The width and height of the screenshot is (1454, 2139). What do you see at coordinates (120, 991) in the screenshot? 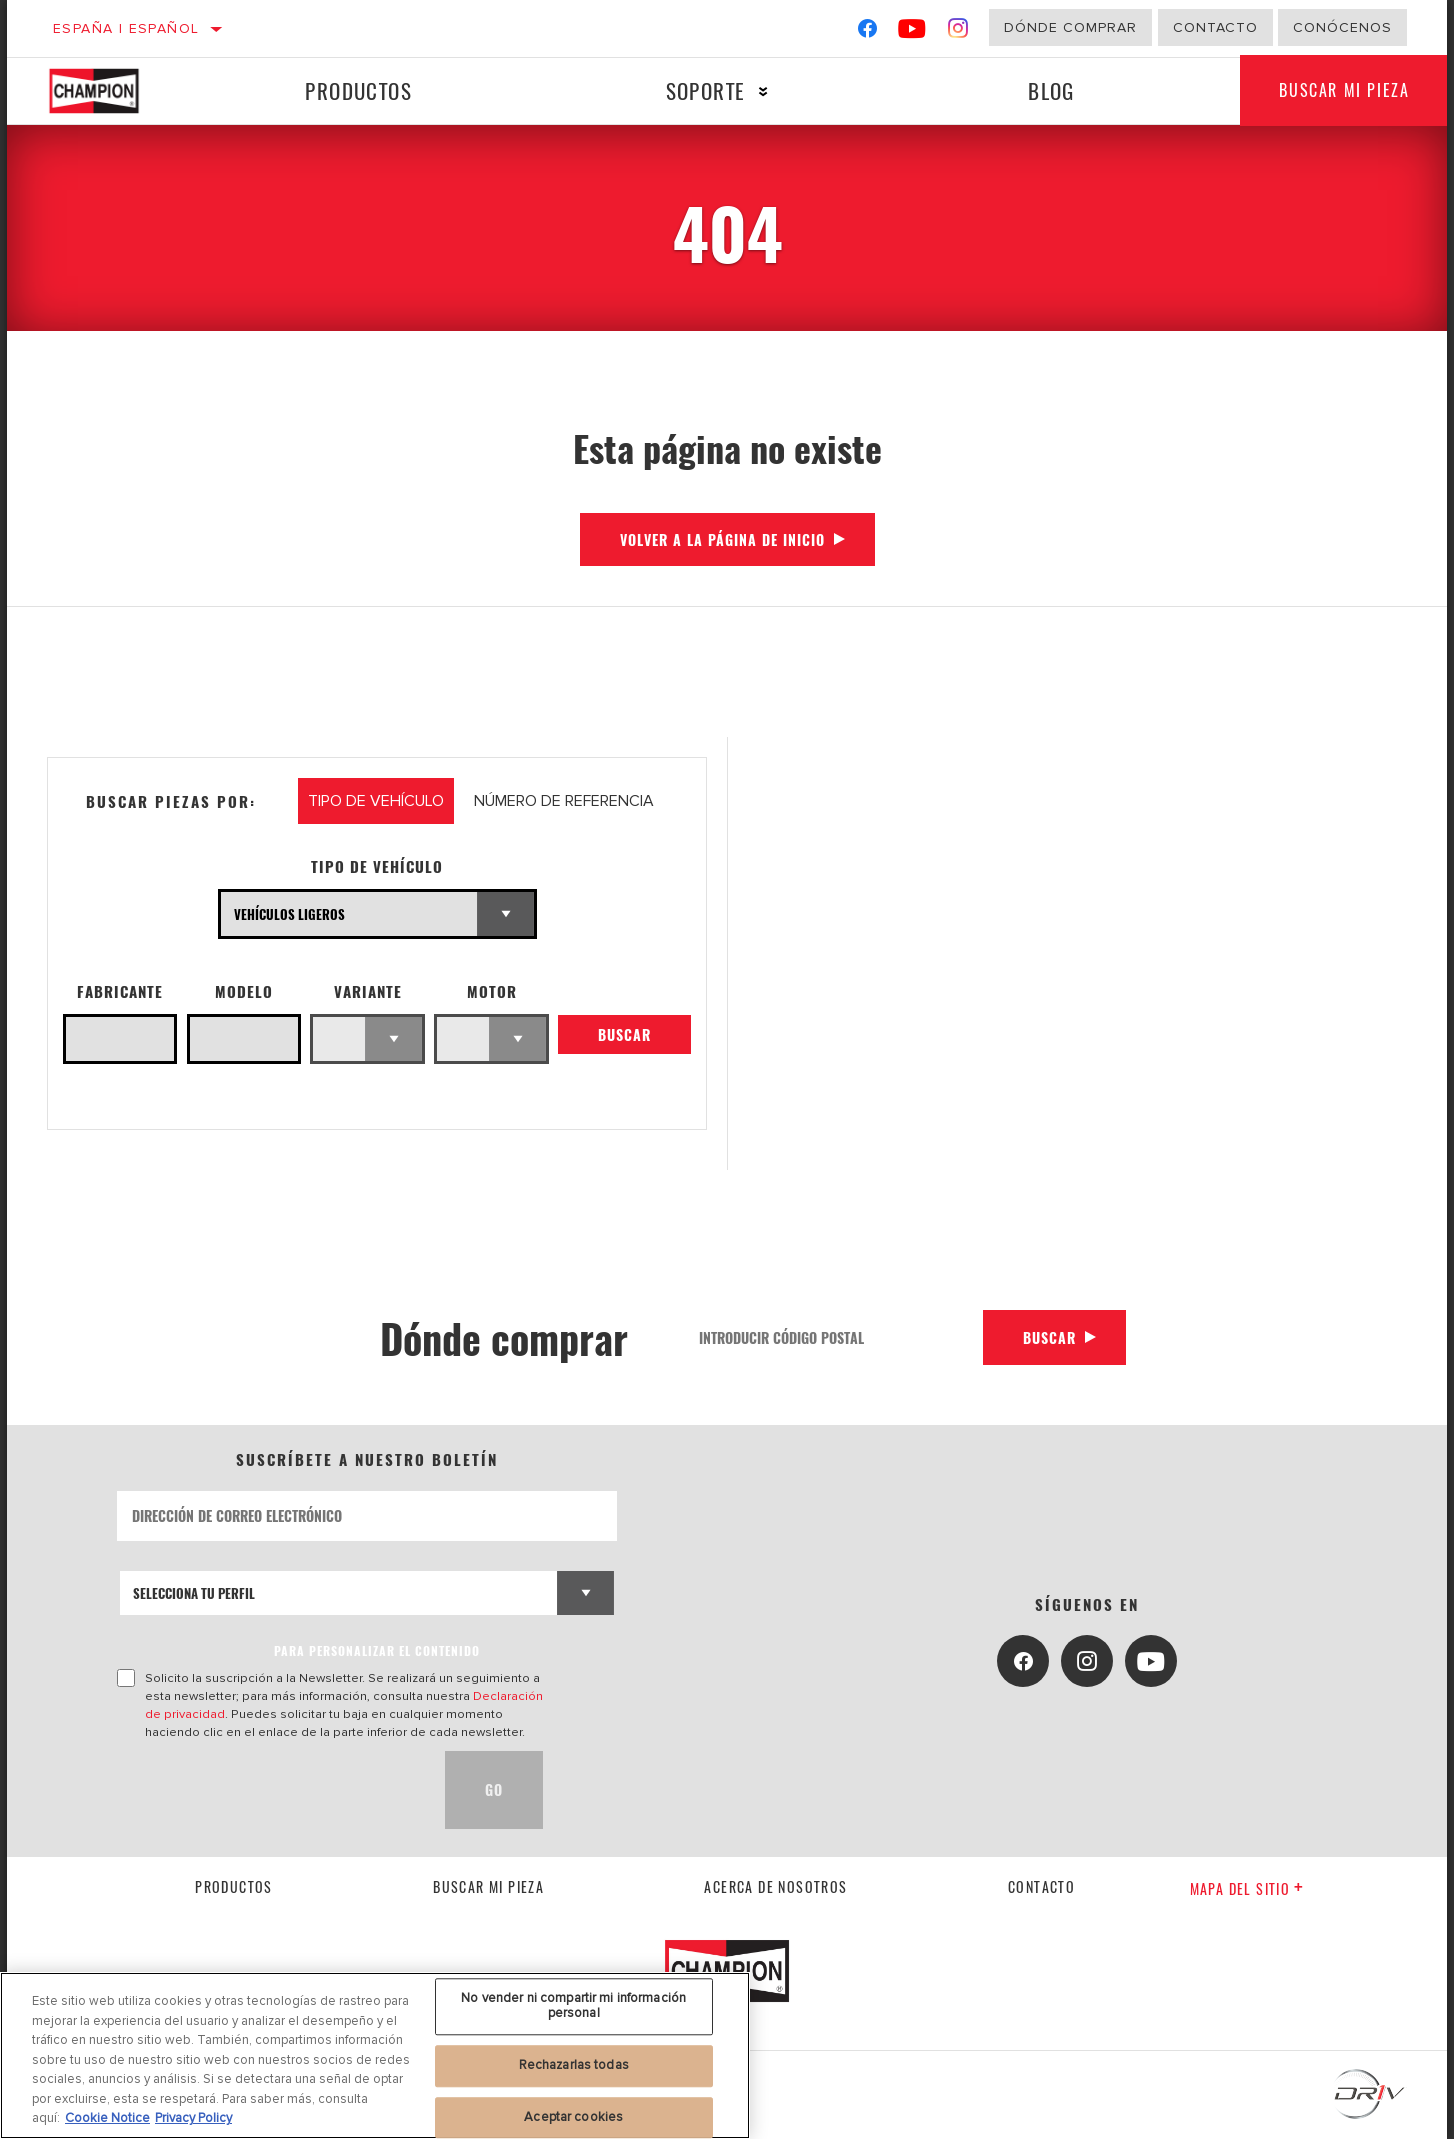
I see `Fabricante` at bounding box center [120, 991].